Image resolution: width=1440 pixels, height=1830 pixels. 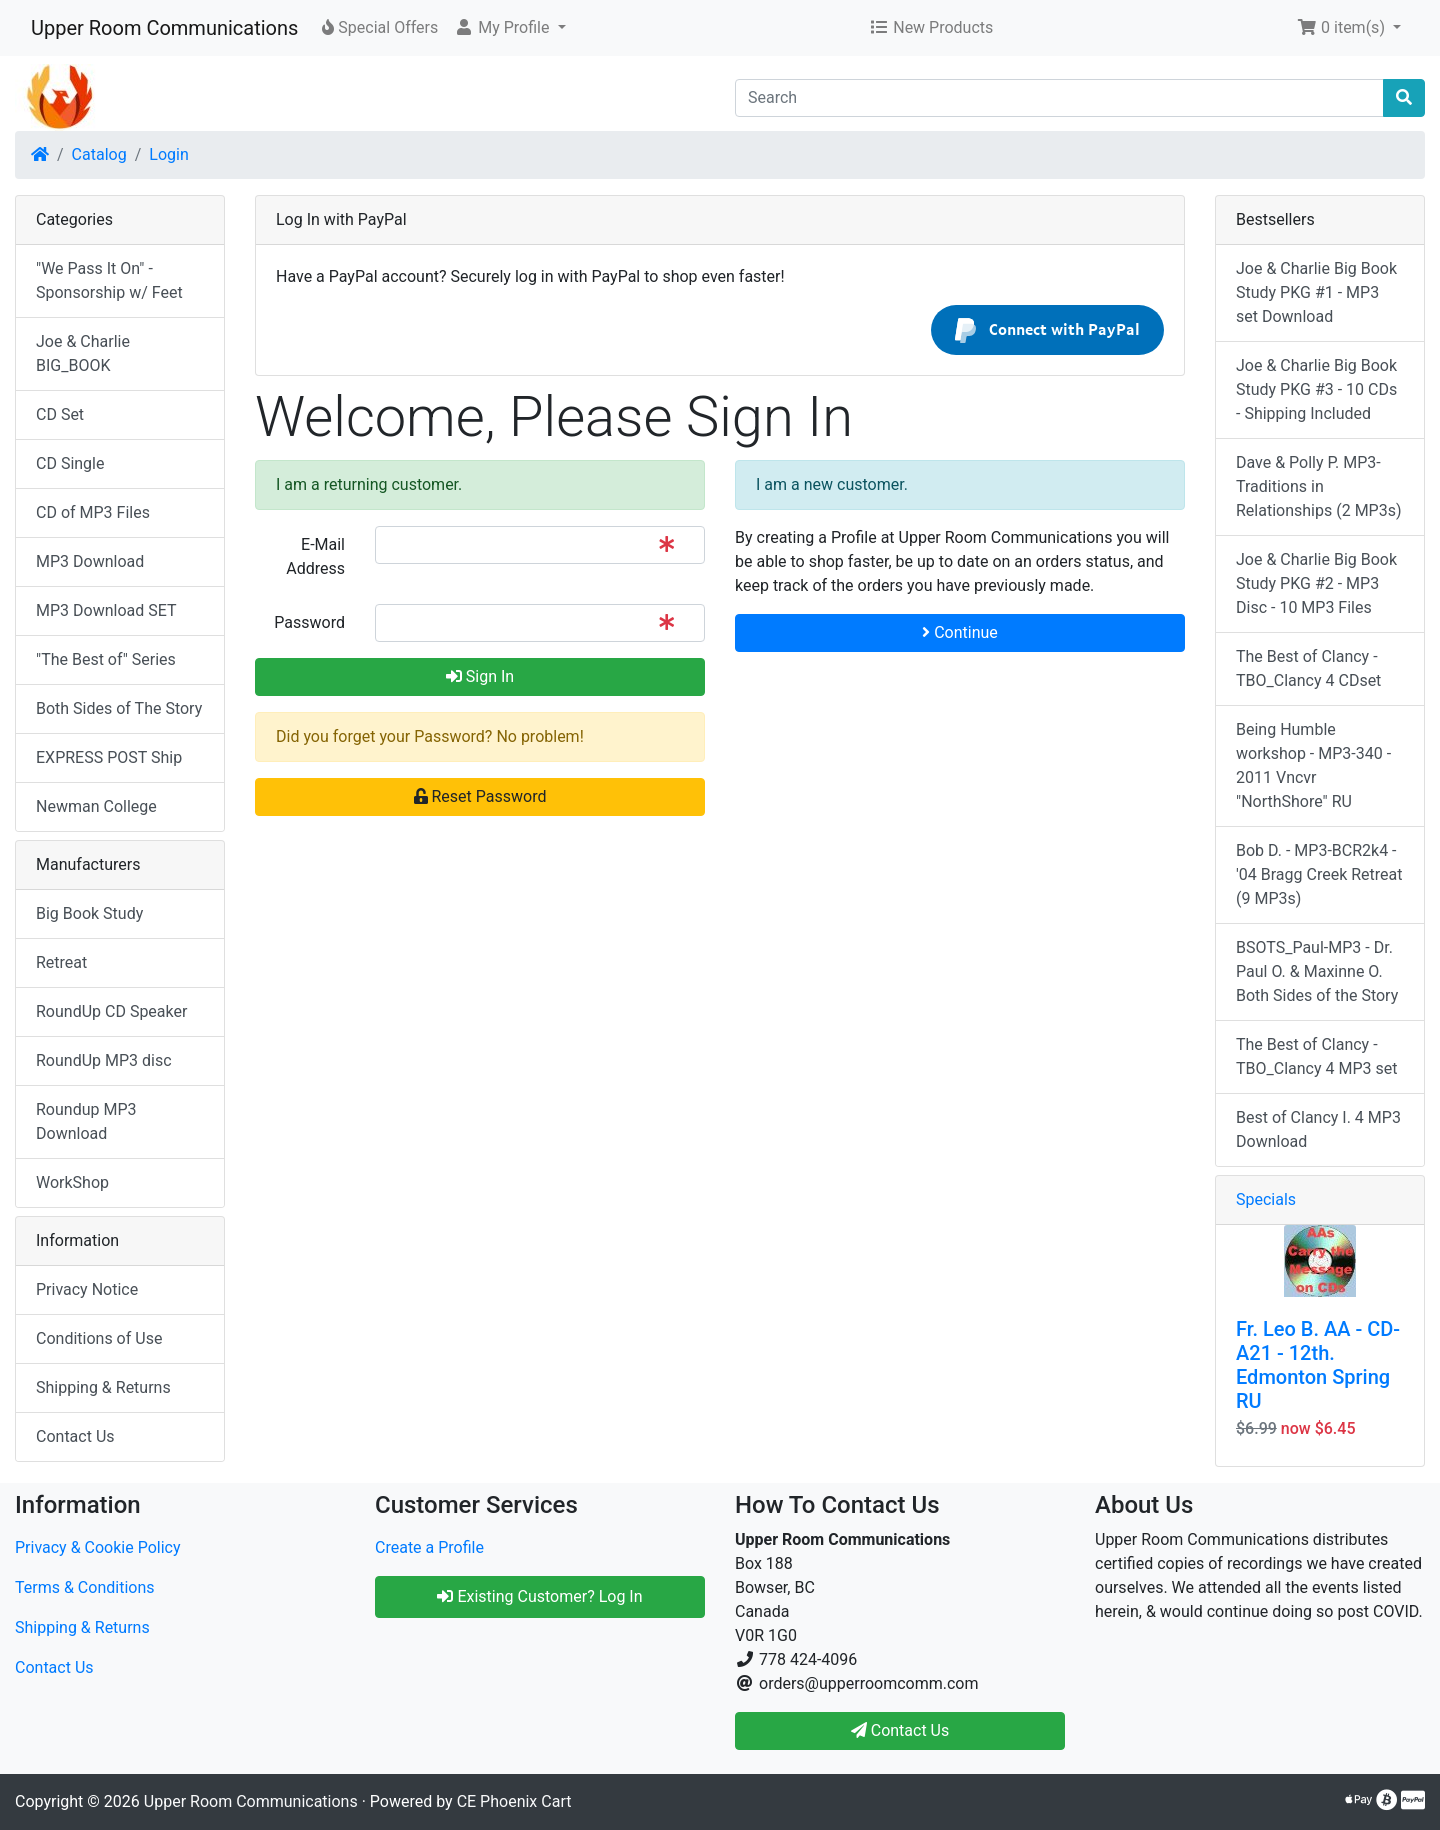 I want to click on CE Phoenix Cart, so click(x=514, y=1801).